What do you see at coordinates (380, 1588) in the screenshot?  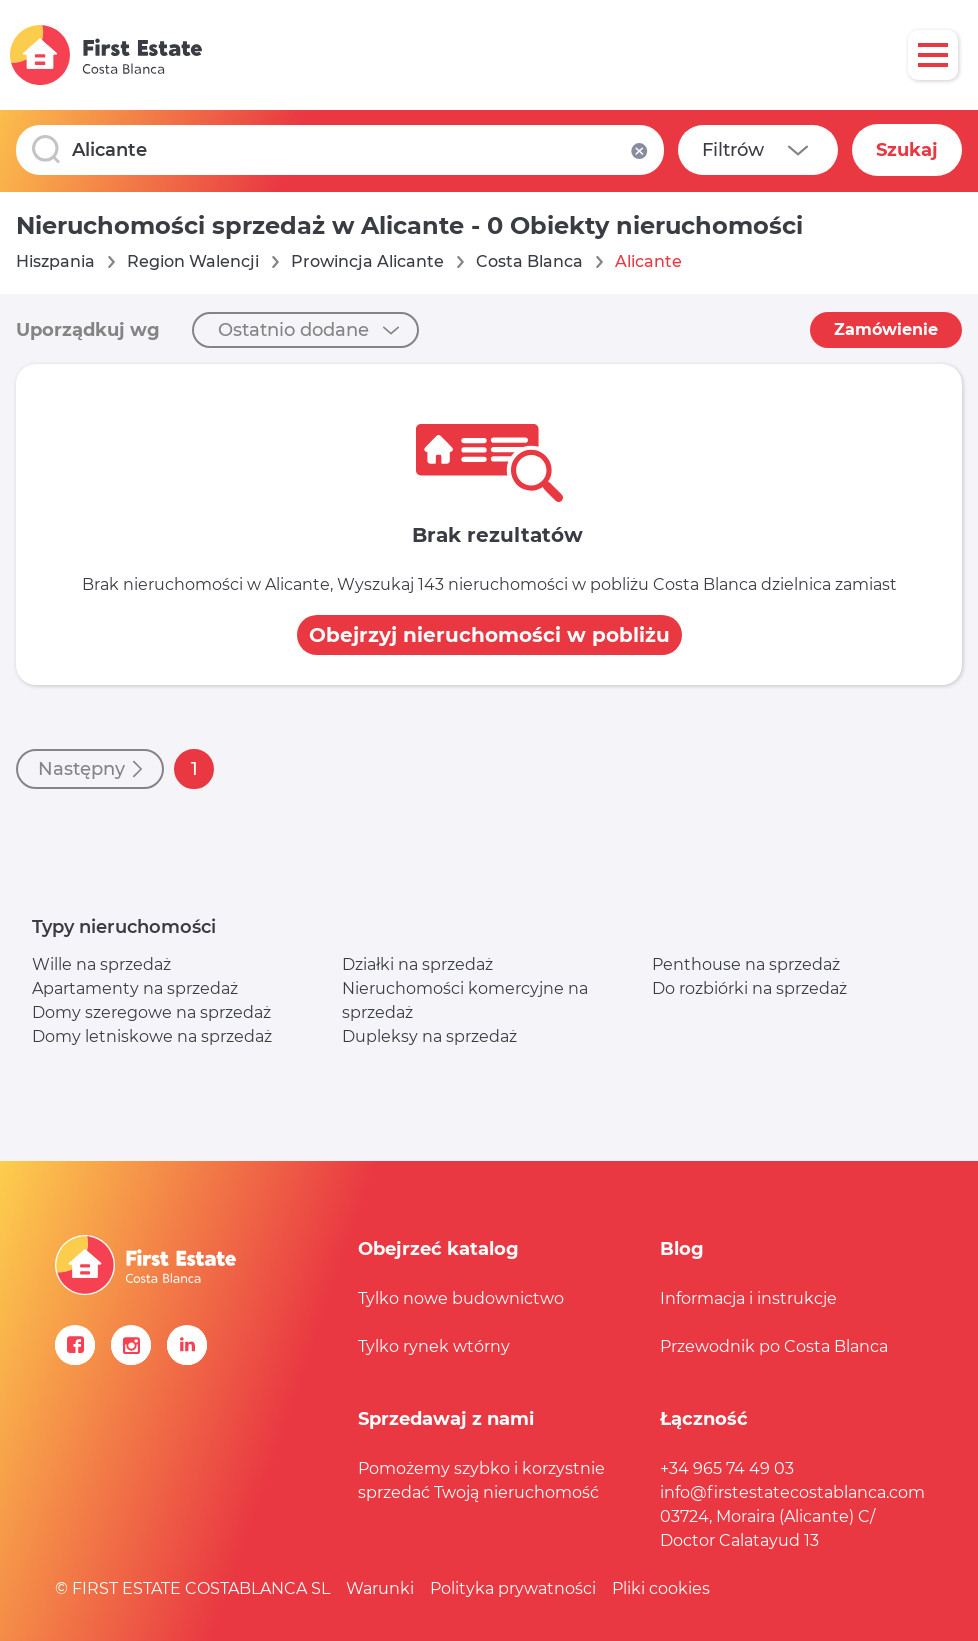 I see `Warunki` at bounding box center [380, 1588].